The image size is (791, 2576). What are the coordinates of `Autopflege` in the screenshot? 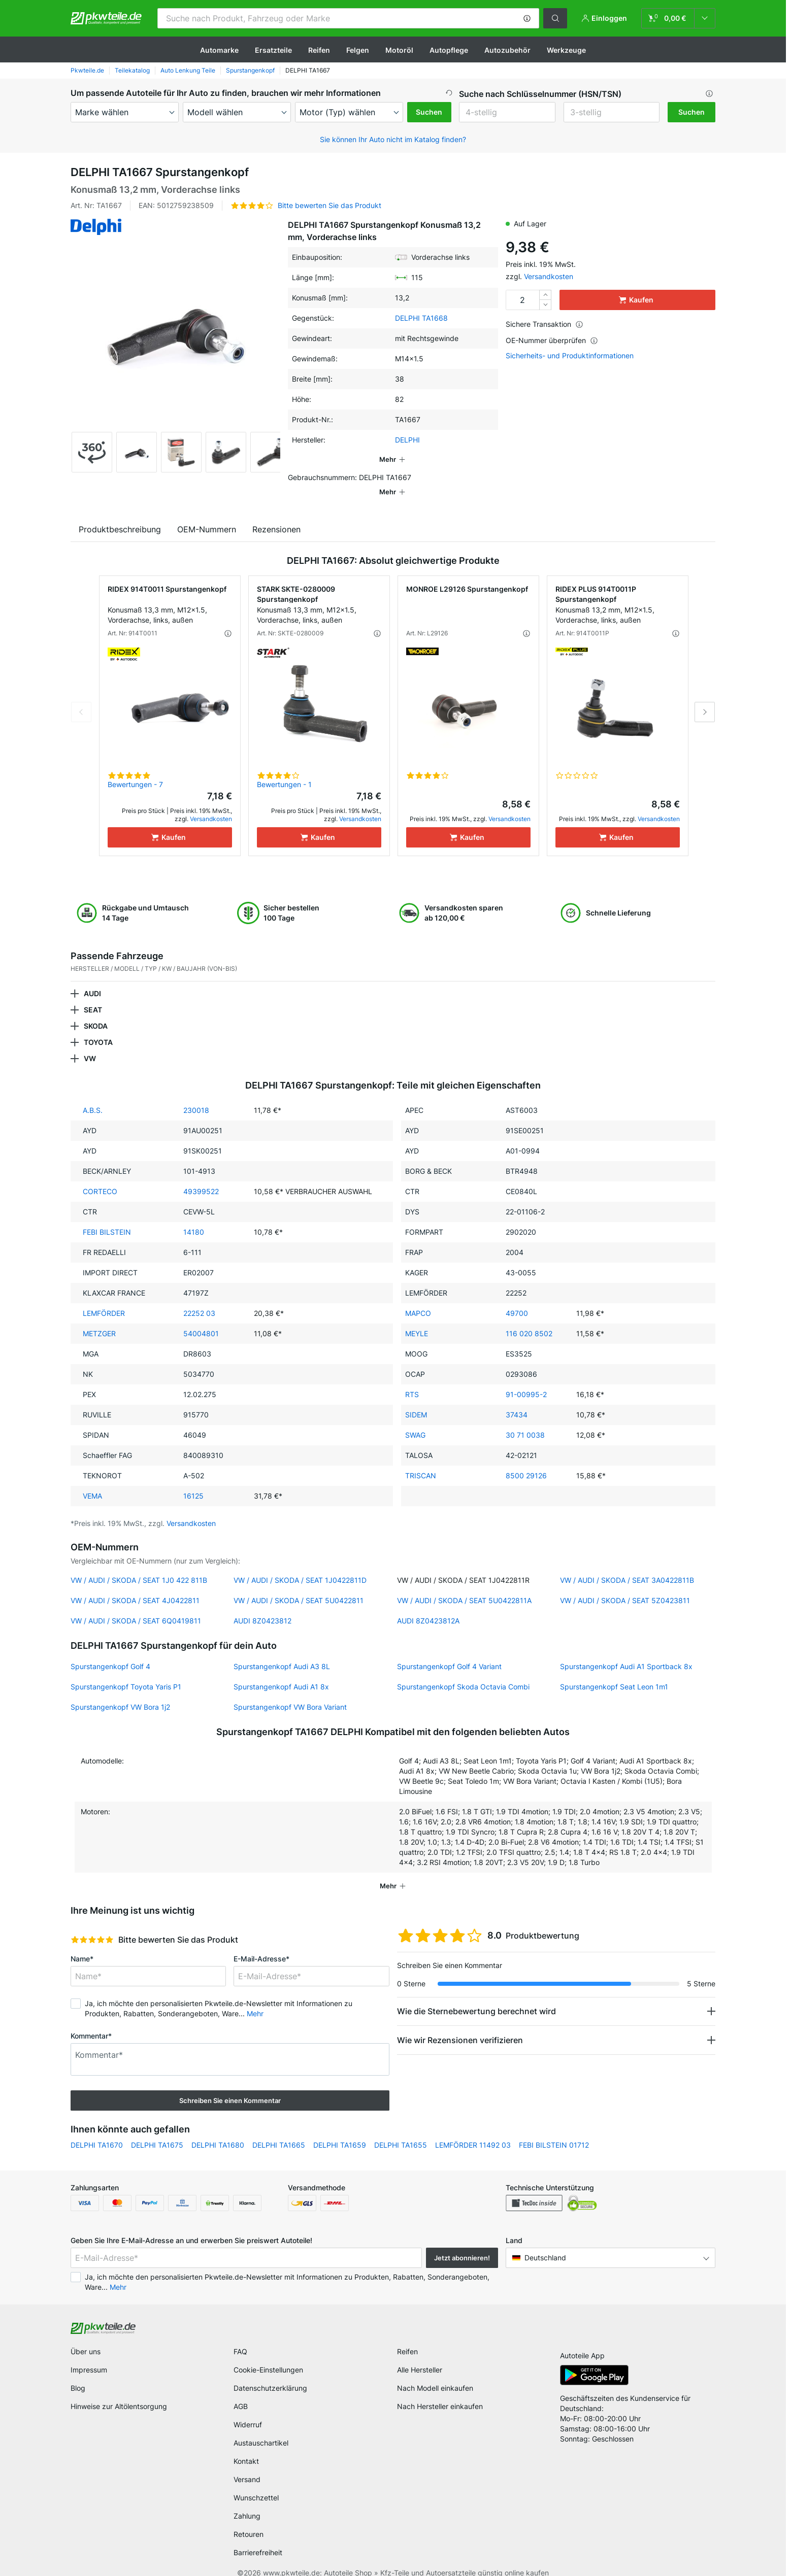 It's located at (449, 50).